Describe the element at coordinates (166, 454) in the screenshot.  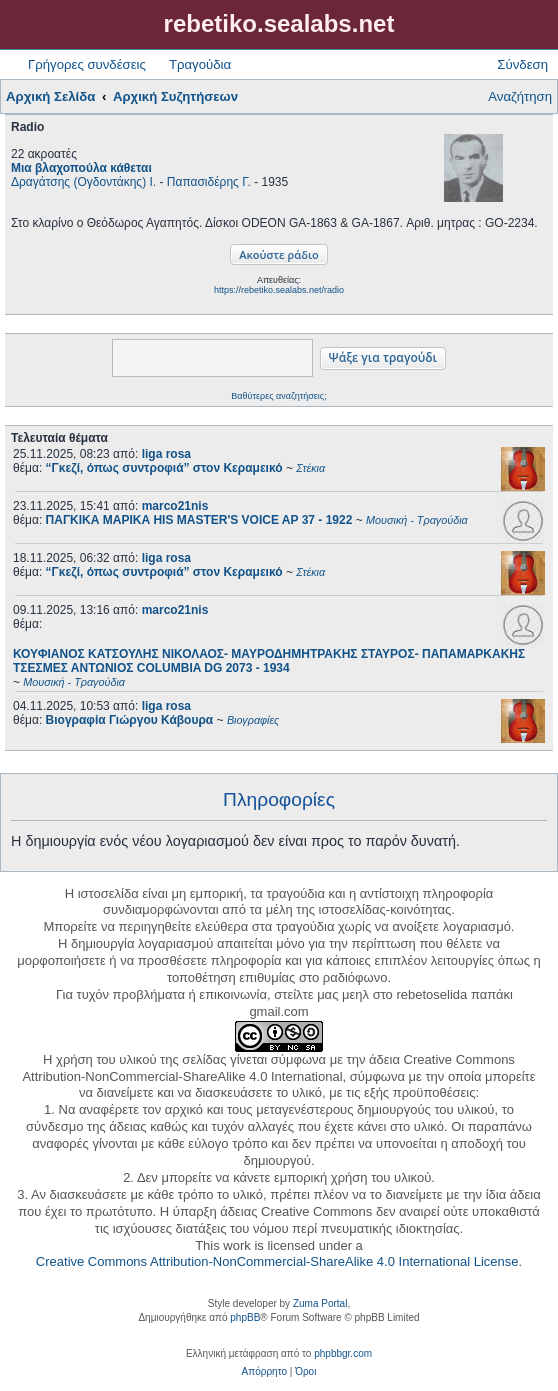
I see `liga rosa` at that location.